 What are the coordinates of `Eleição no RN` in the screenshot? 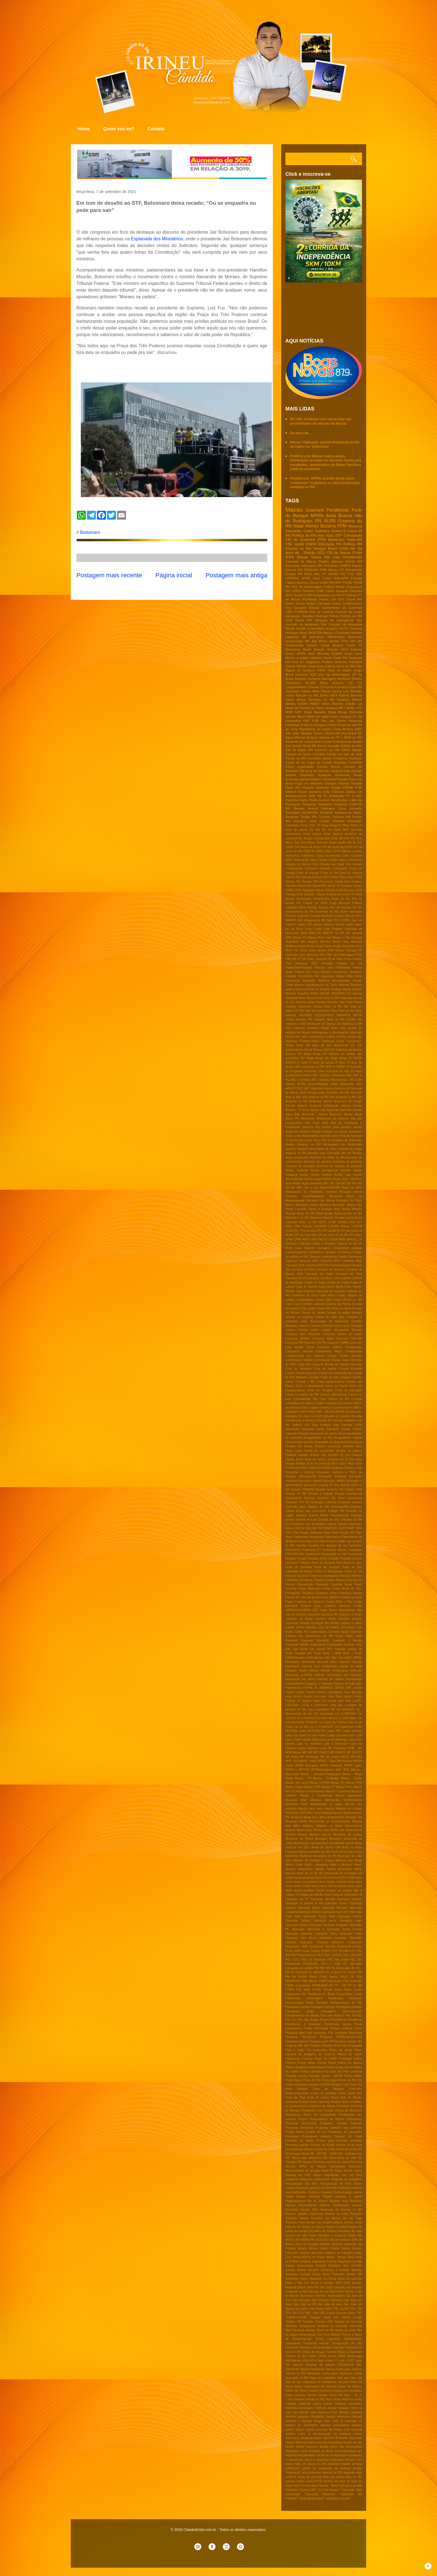 It's located at (307, 695).